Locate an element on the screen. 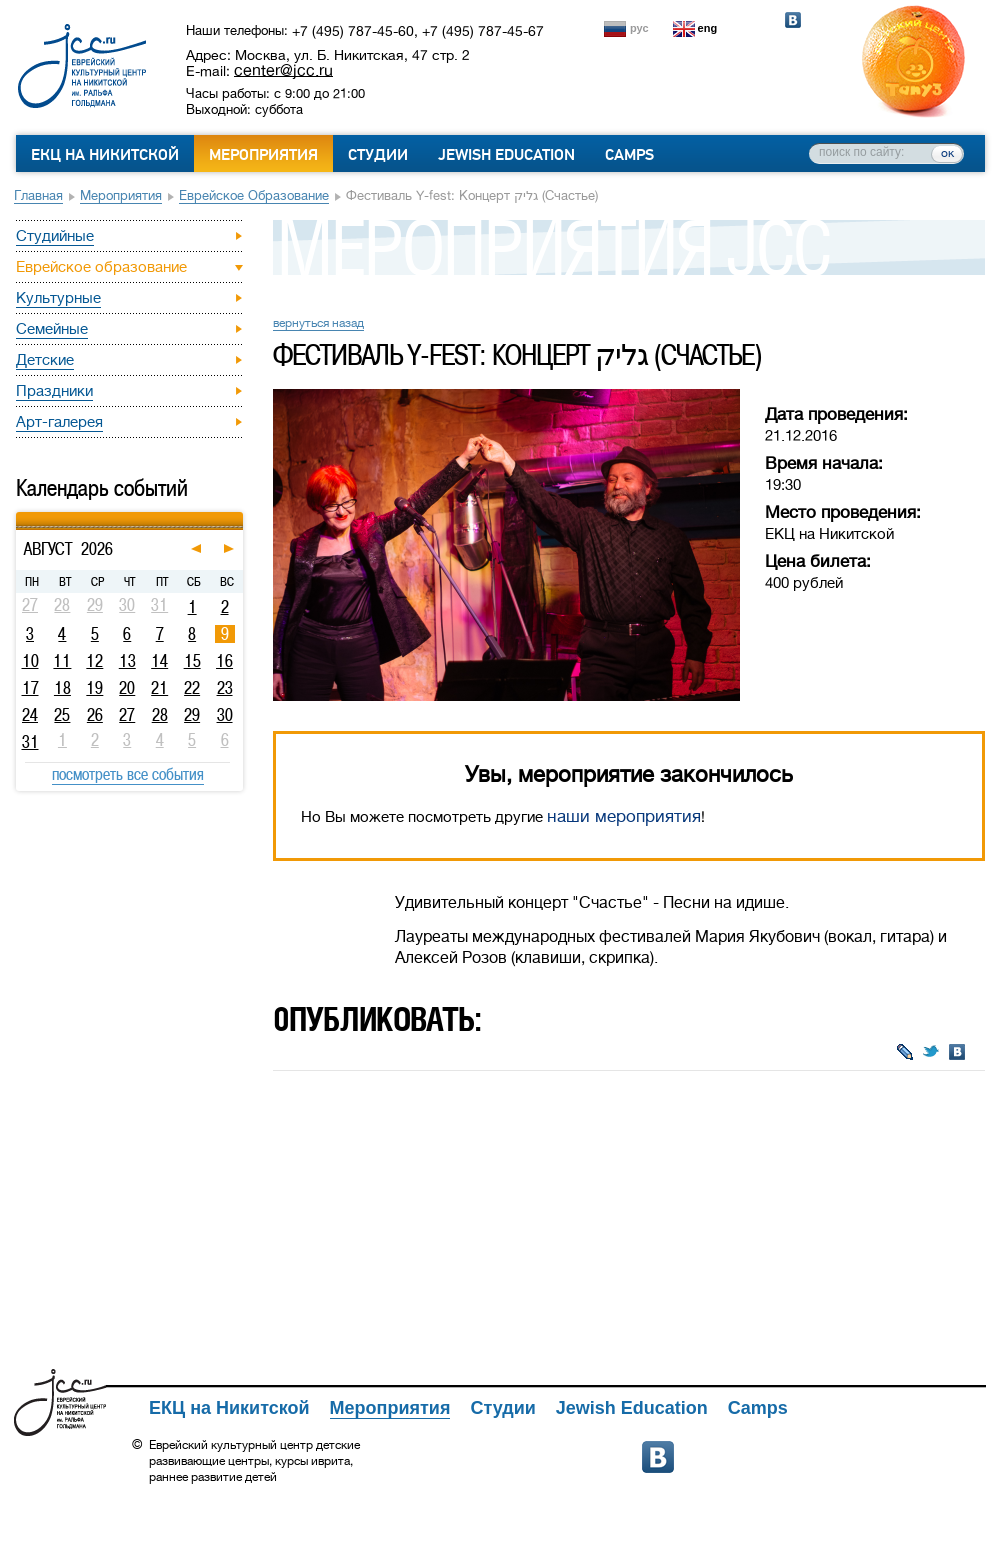 The height and width of the screenshot is (1543, 1000). 22 is located at coordinates (192, 688).